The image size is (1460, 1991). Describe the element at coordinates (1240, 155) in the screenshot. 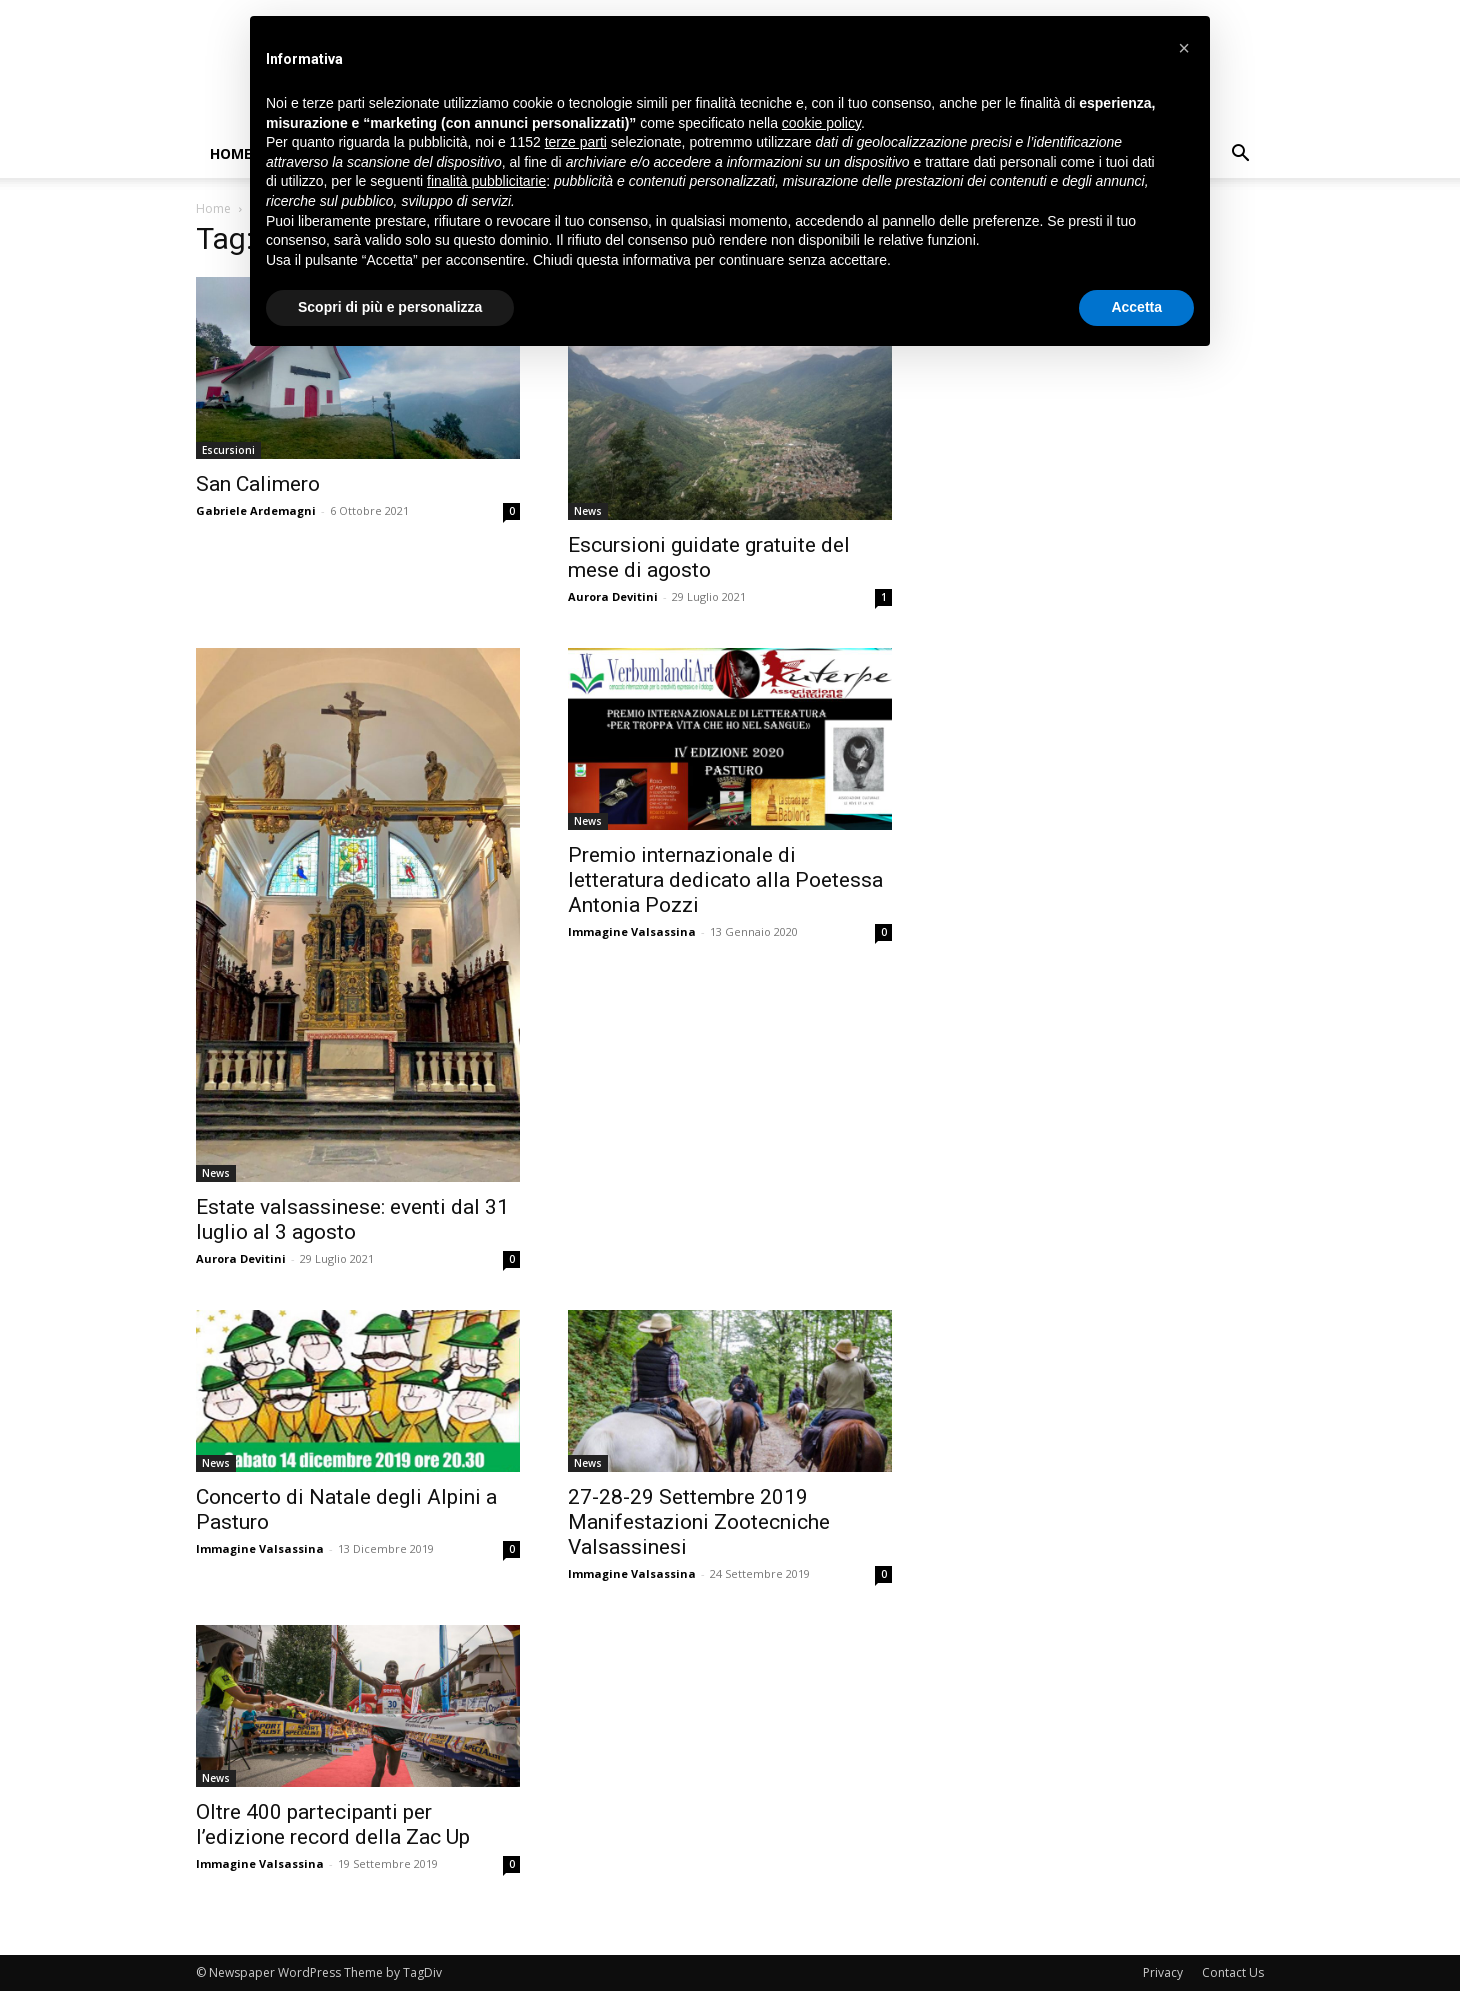

I see `[button]` at that location.